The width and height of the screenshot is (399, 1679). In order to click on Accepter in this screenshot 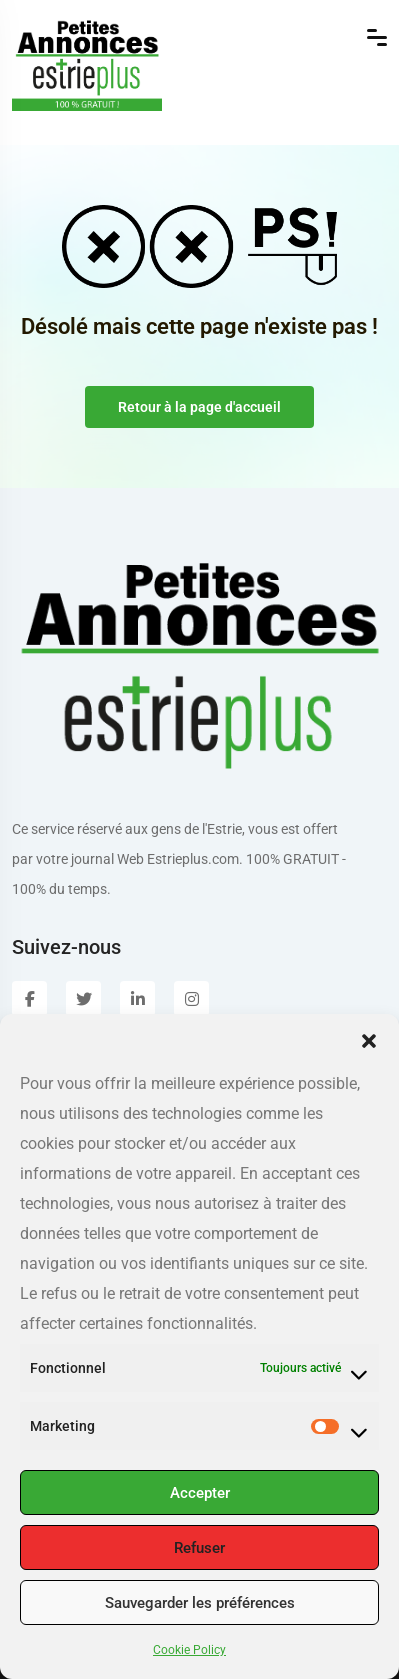, I will do `click(200, 1493)`.